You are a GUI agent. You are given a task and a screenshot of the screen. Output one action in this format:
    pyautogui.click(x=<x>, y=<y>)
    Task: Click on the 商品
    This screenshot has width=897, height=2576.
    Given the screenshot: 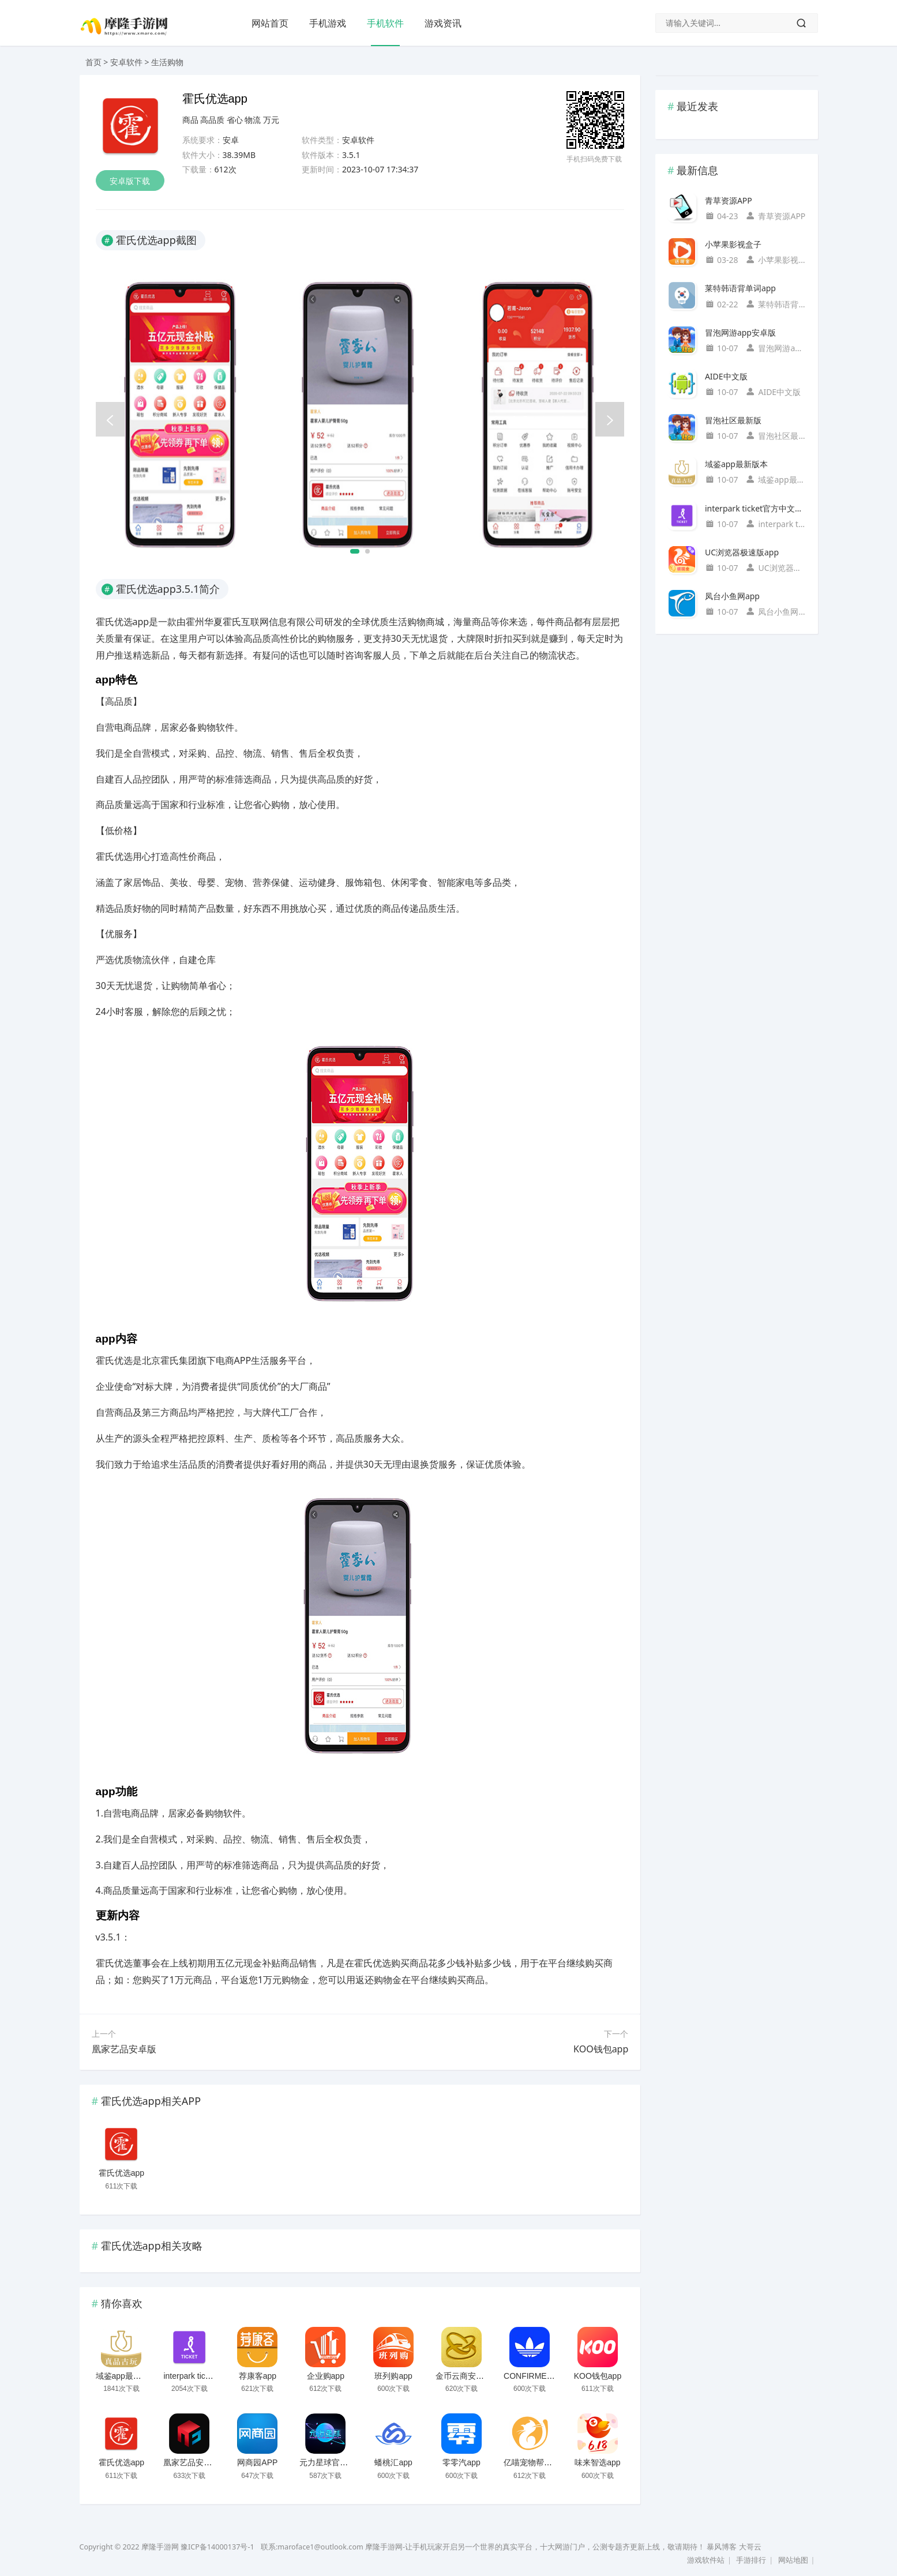 What is the action you would take?
    pyautogui.click(x=190, y=119)
    